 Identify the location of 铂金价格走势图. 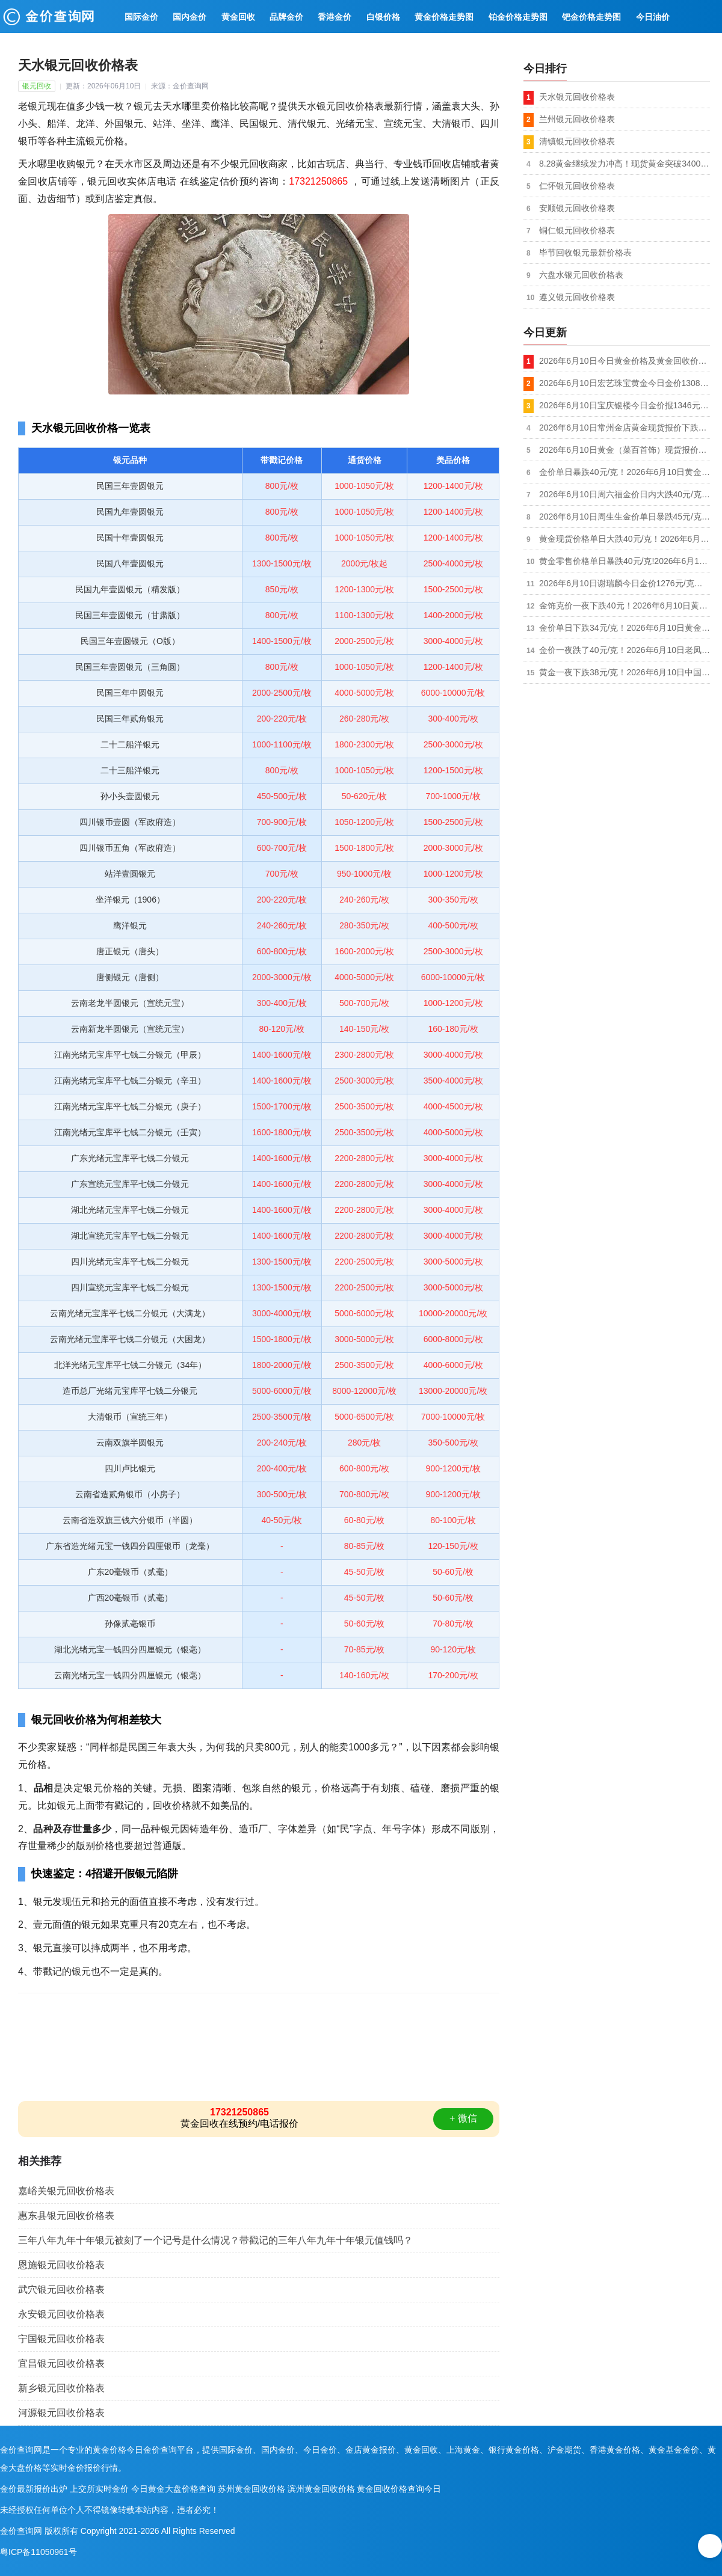
(518, 17).